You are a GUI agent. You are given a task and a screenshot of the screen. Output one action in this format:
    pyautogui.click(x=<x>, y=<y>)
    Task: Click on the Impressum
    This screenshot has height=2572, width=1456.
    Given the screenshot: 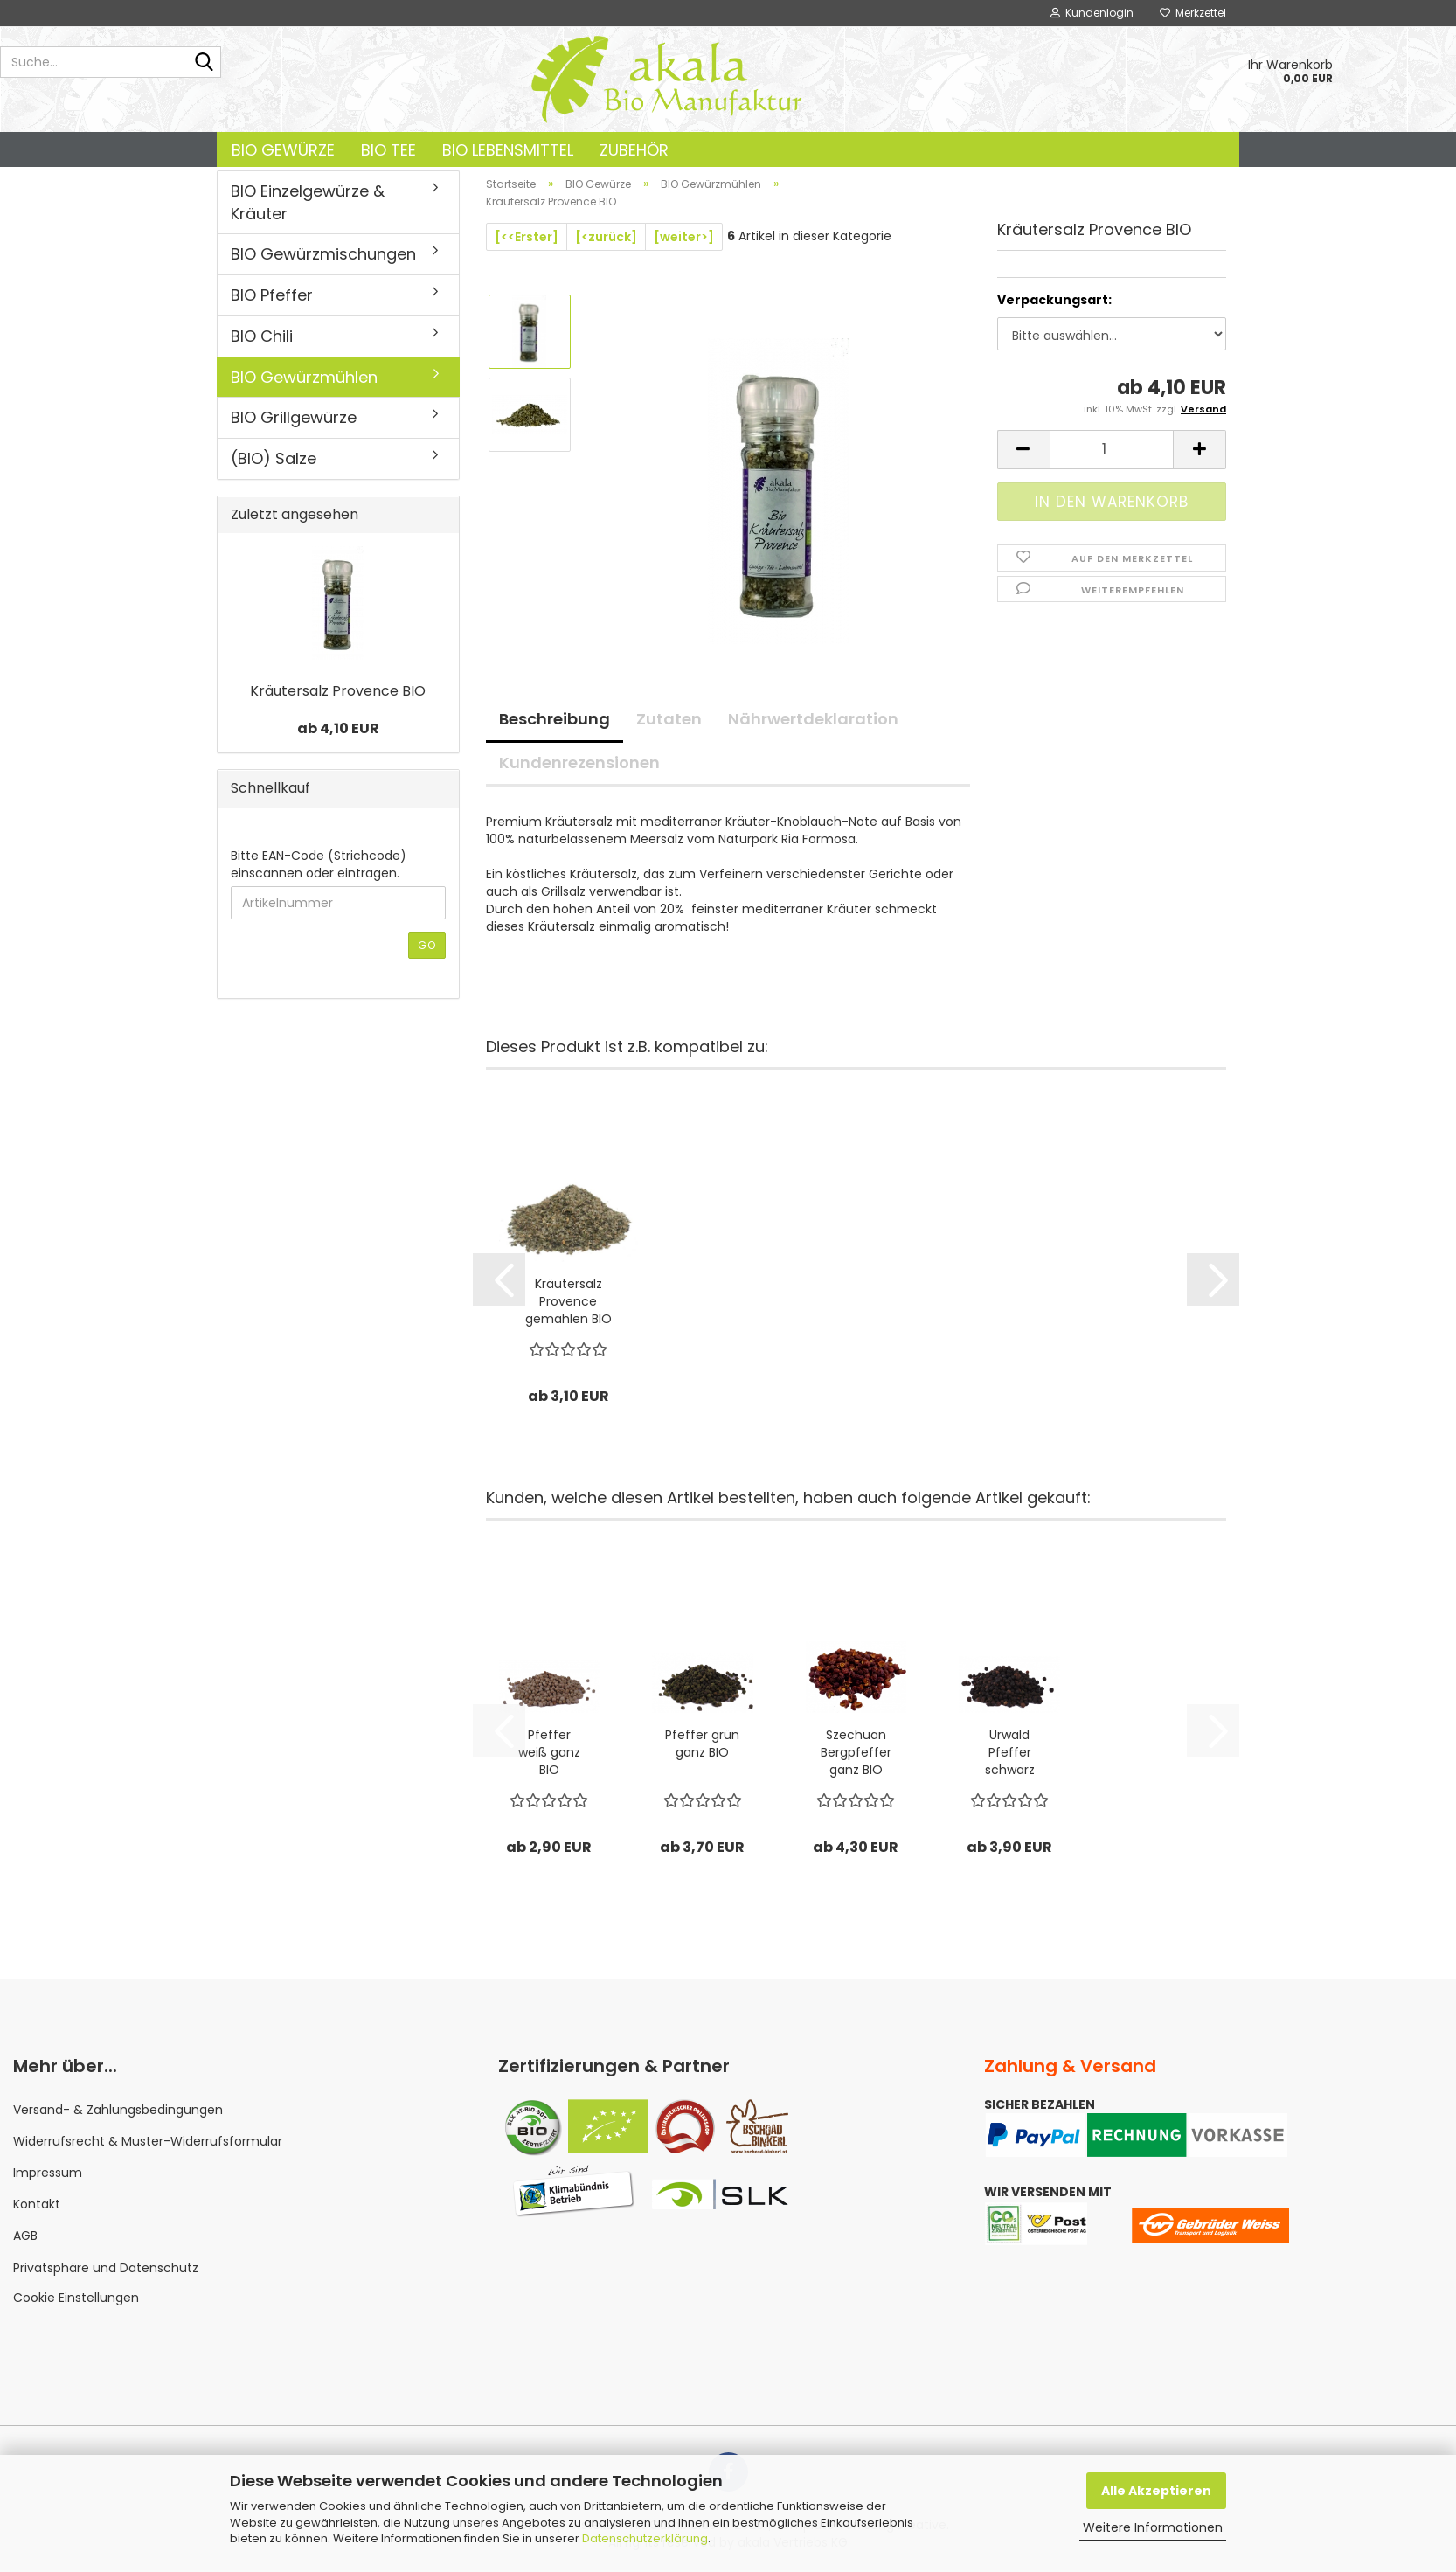 What is the action you would take?
    pyautogui.click(x=47, y=2172)
    